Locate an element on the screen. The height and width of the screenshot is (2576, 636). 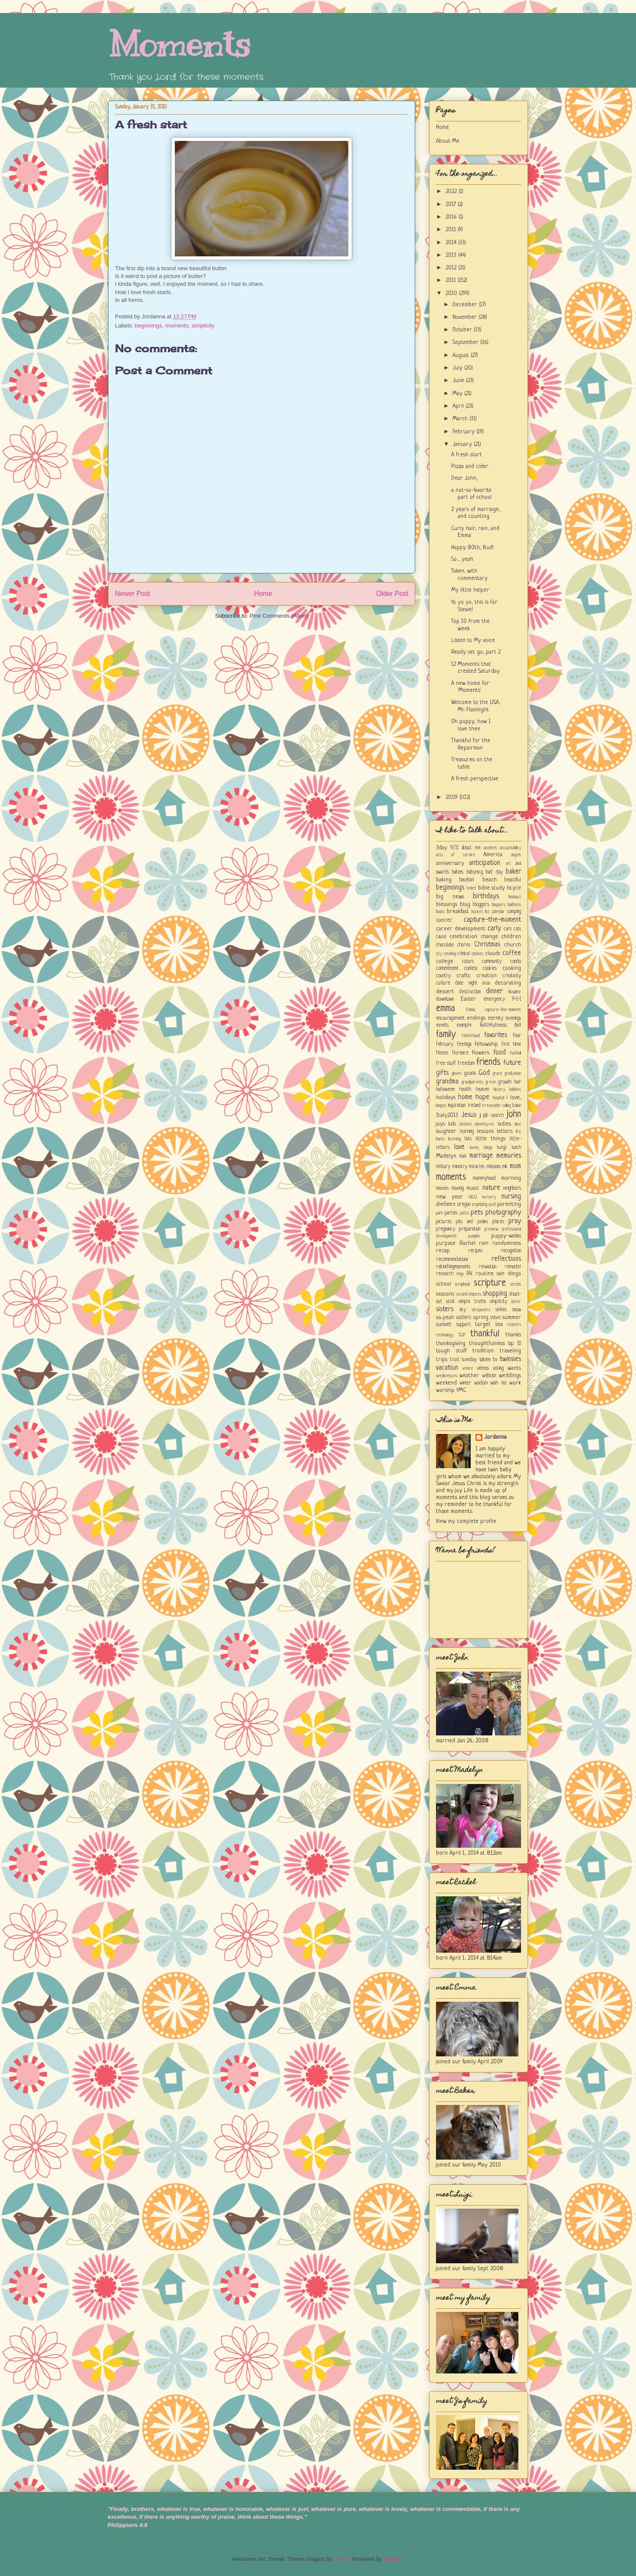
fitness is located at coordinates (442, 1053).